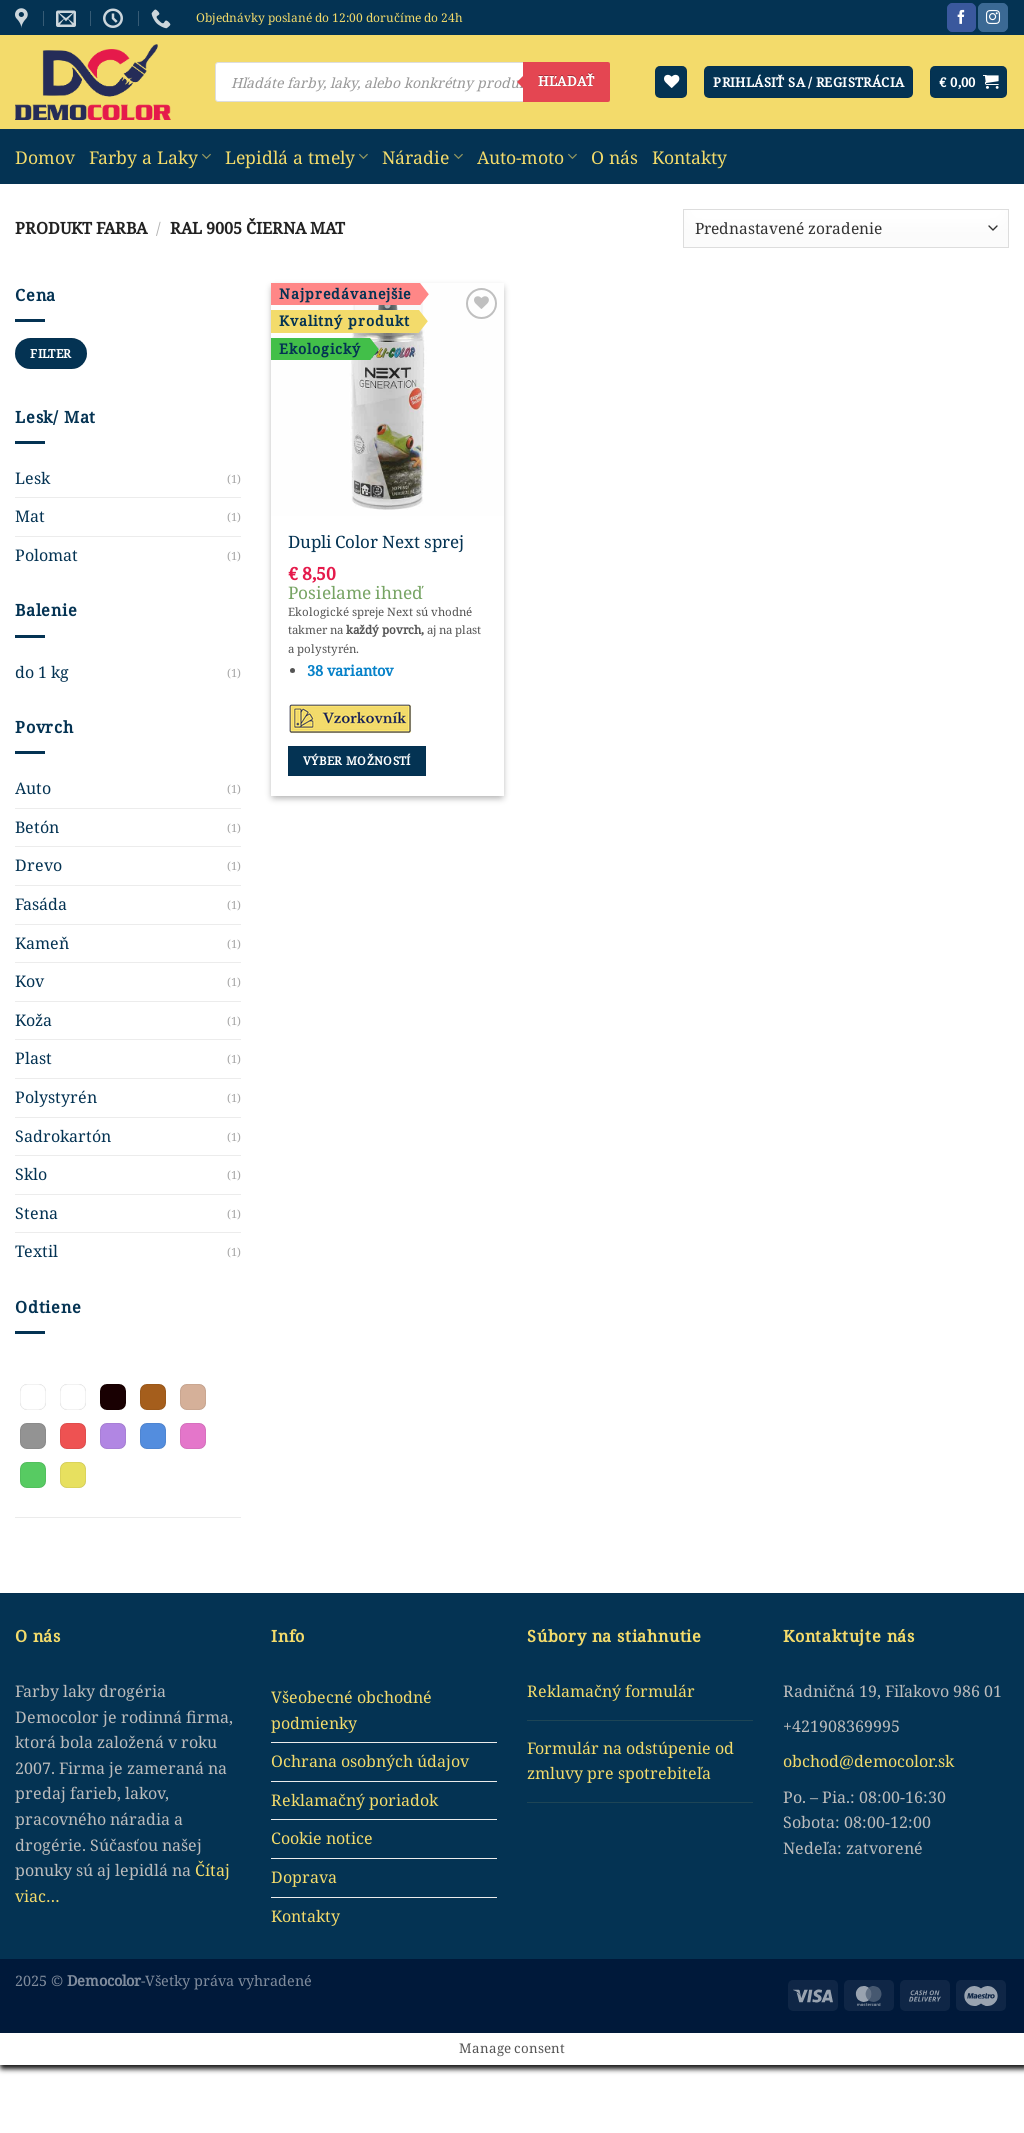 This screenshot has width=1024, height=2133. Describe the element at coordinates (38, 865) in the screenshot. I see `Drevo` at that location.